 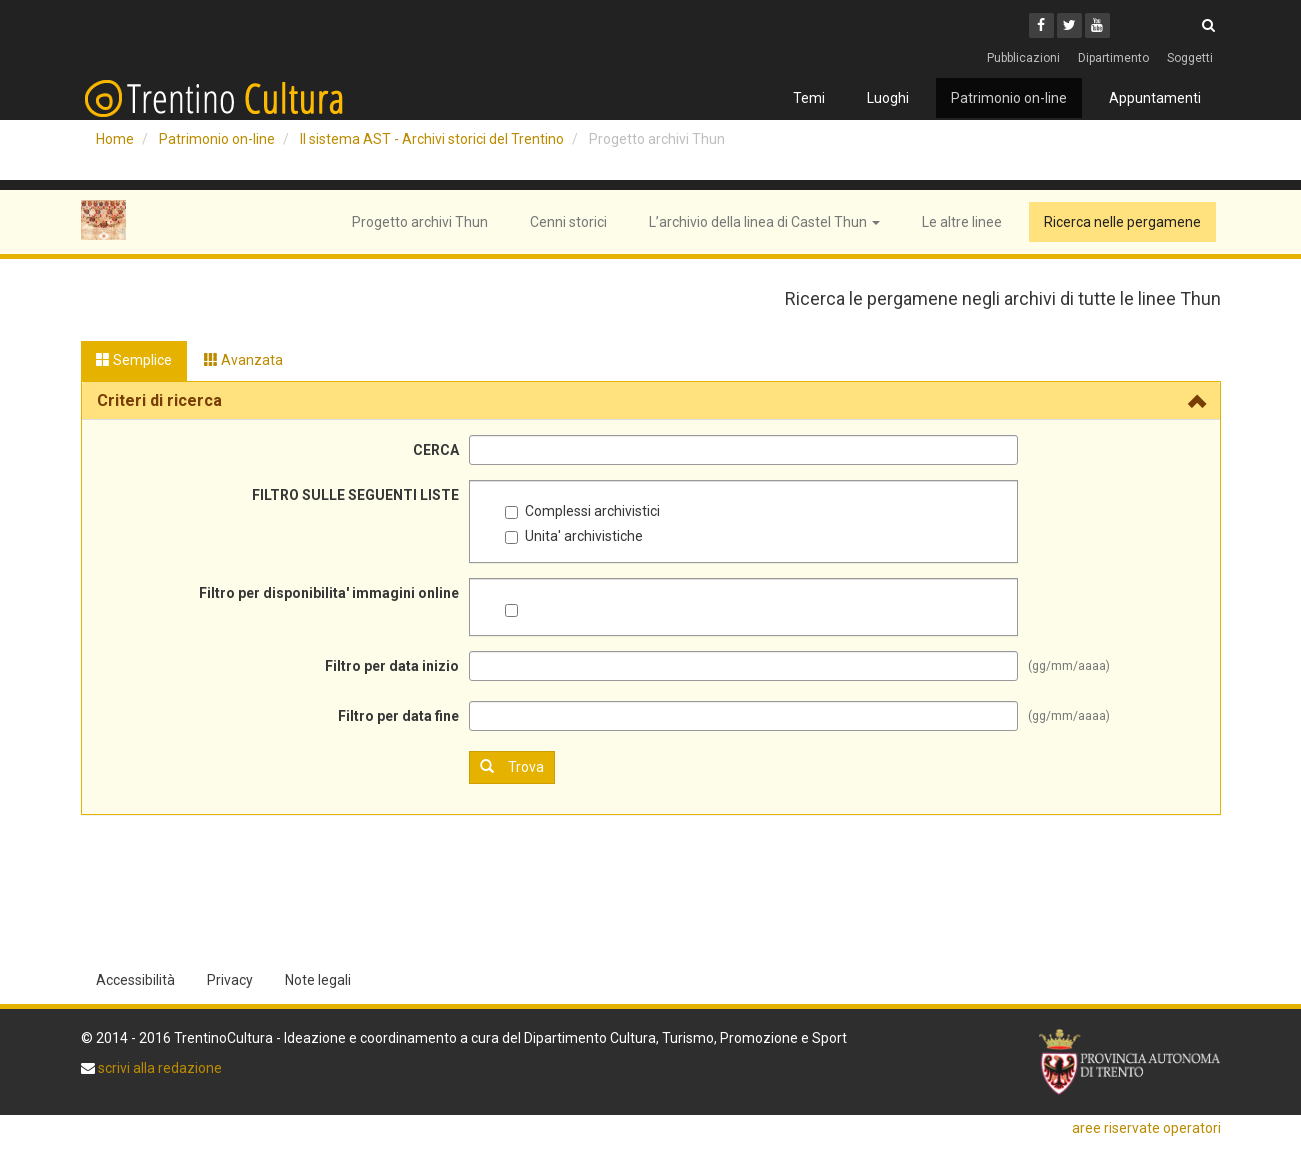 What do you see at coordinates (764, 222) in the screenshot?
I see `L’archivio della linea di Castel Thun` at bounding box center [764, 222].